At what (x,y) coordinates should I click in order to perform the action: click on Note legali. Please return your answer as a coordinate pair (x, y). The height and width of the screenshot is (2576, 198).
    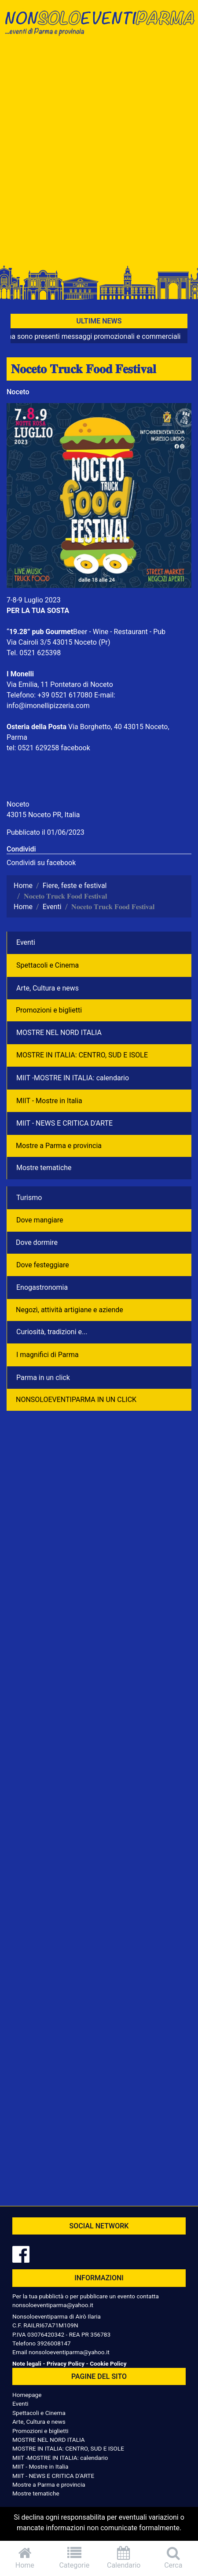
    Looking at the image, I should click on (26, 2363).